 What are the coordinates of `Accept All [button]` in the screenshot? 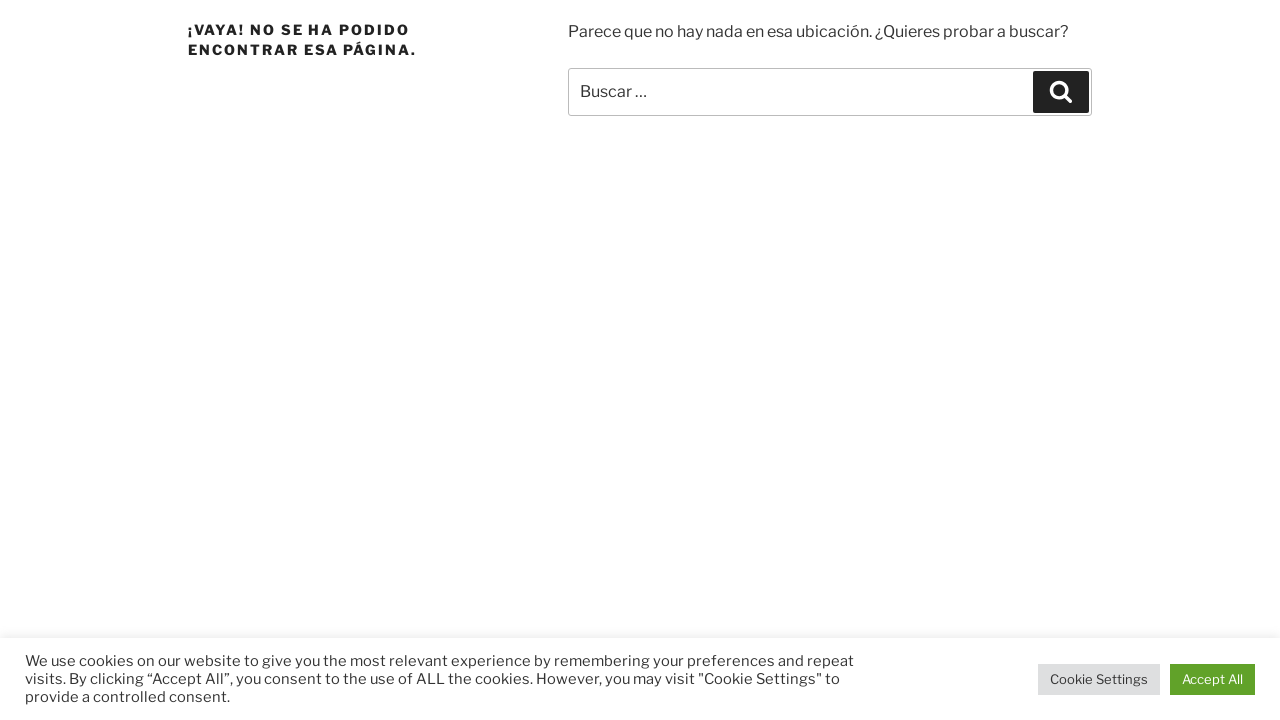 It's located at (1212, 679).